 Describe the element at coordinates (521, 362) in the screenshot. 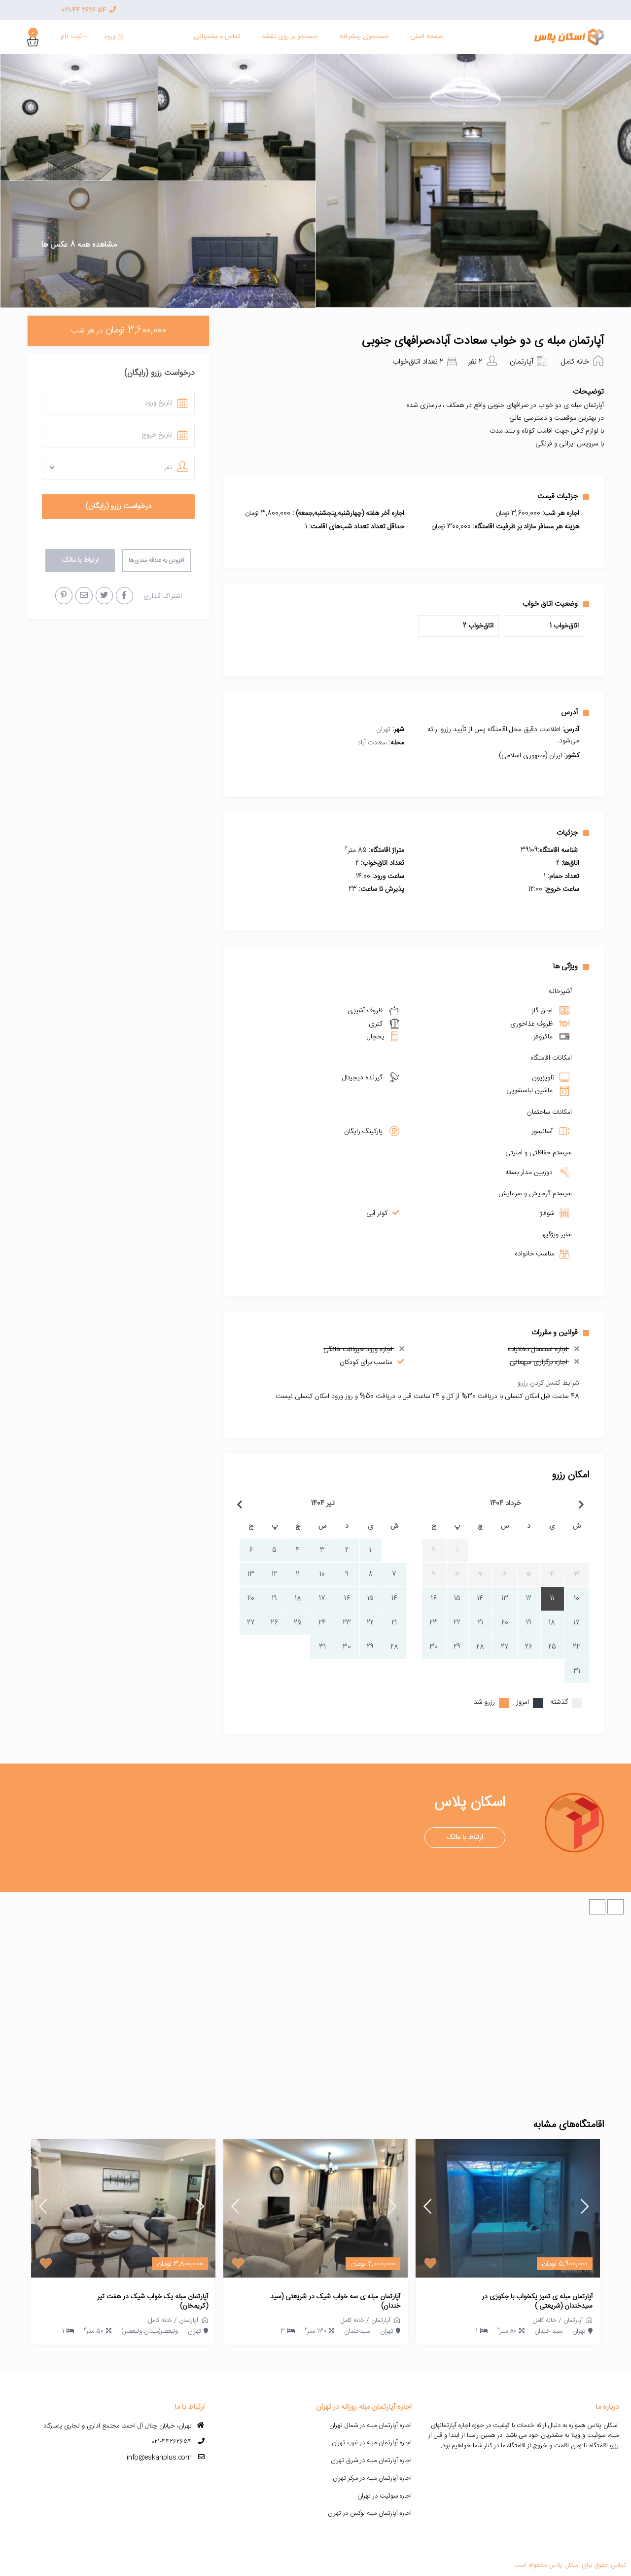

I see `آپارتمان` at that location.